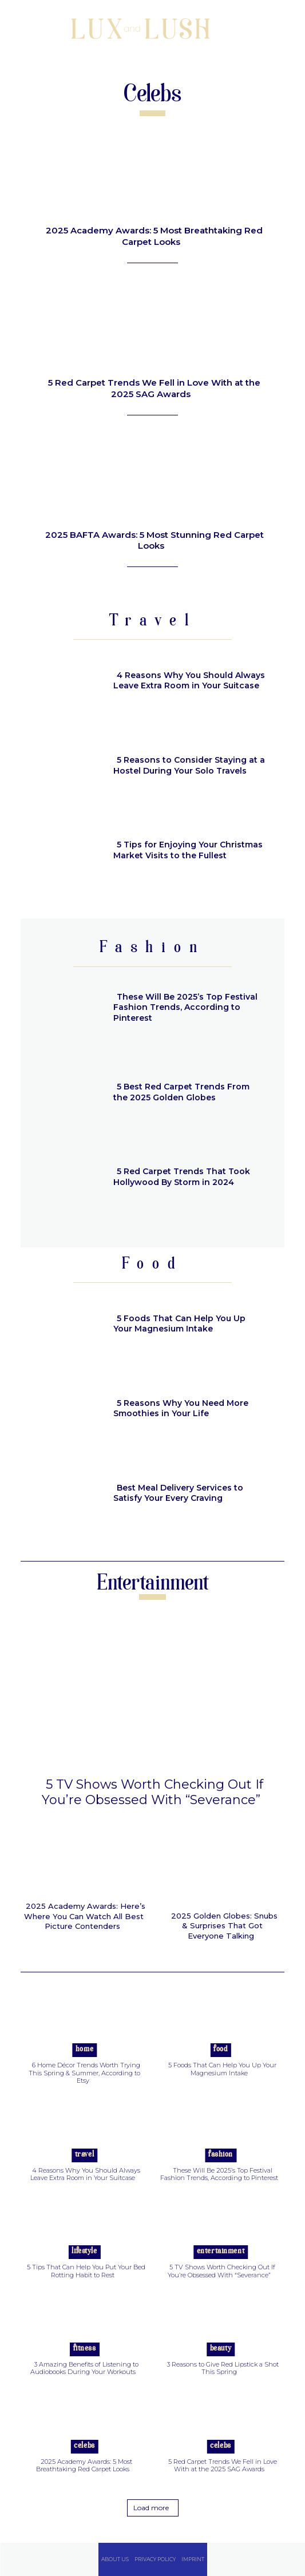 This screenshot has width=305, height=2576. Describe the element at coordinates (84, 2049) in the screenshot. I see `Home` at that location.